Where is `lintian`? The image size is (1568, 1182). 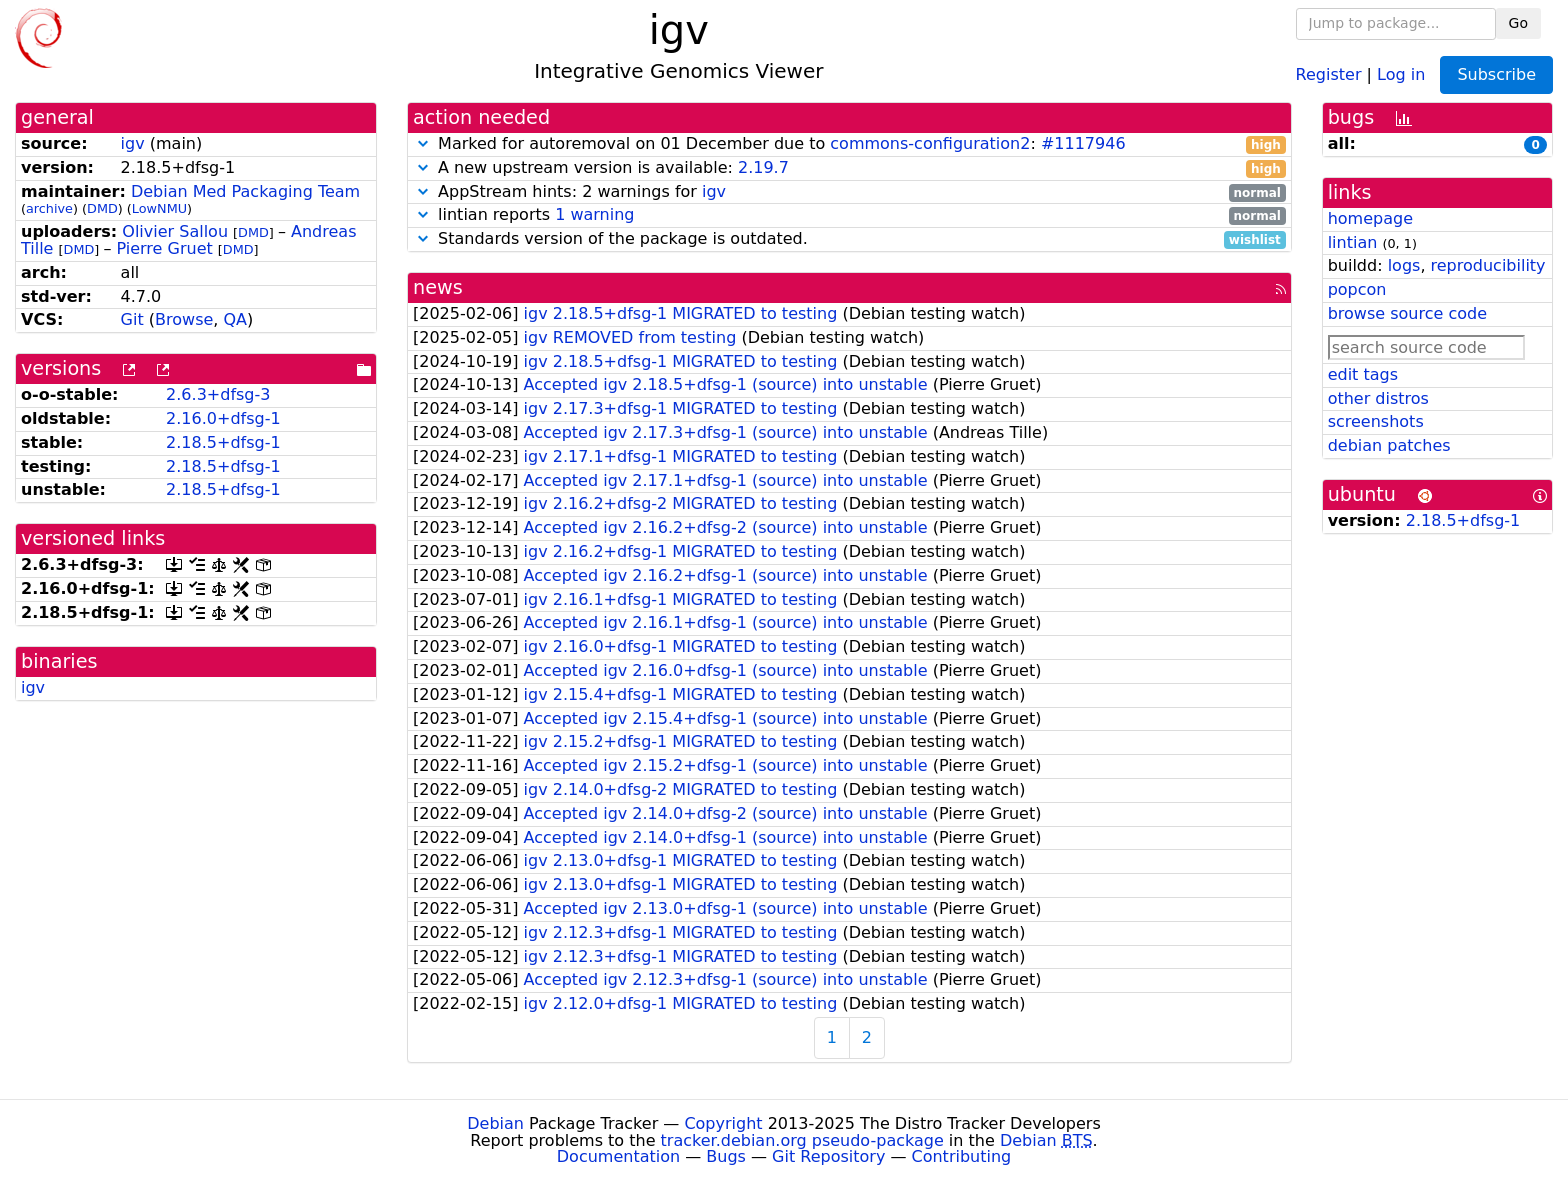
lintian is located at coordinates (1353, 242).